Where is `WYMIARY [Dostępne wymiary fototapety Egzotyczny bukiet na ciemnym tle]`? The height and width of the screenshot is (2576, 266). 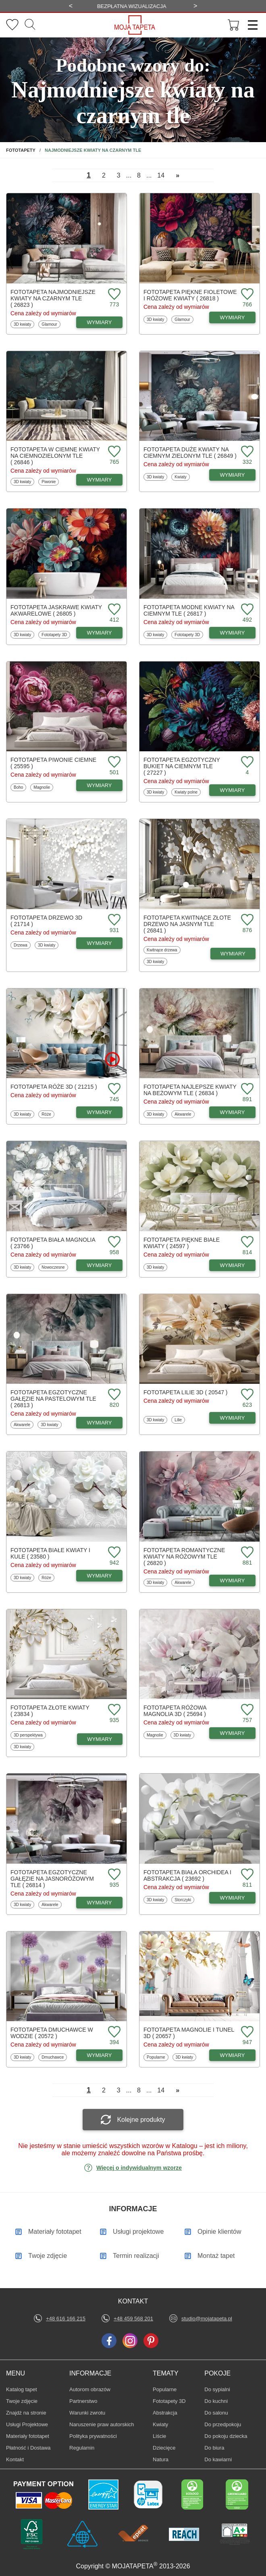
WYMIARY [Dostępne wymiary fototapety Egzotyczny bukiet na ciemnym tle] is located at coordinates (232, 790).